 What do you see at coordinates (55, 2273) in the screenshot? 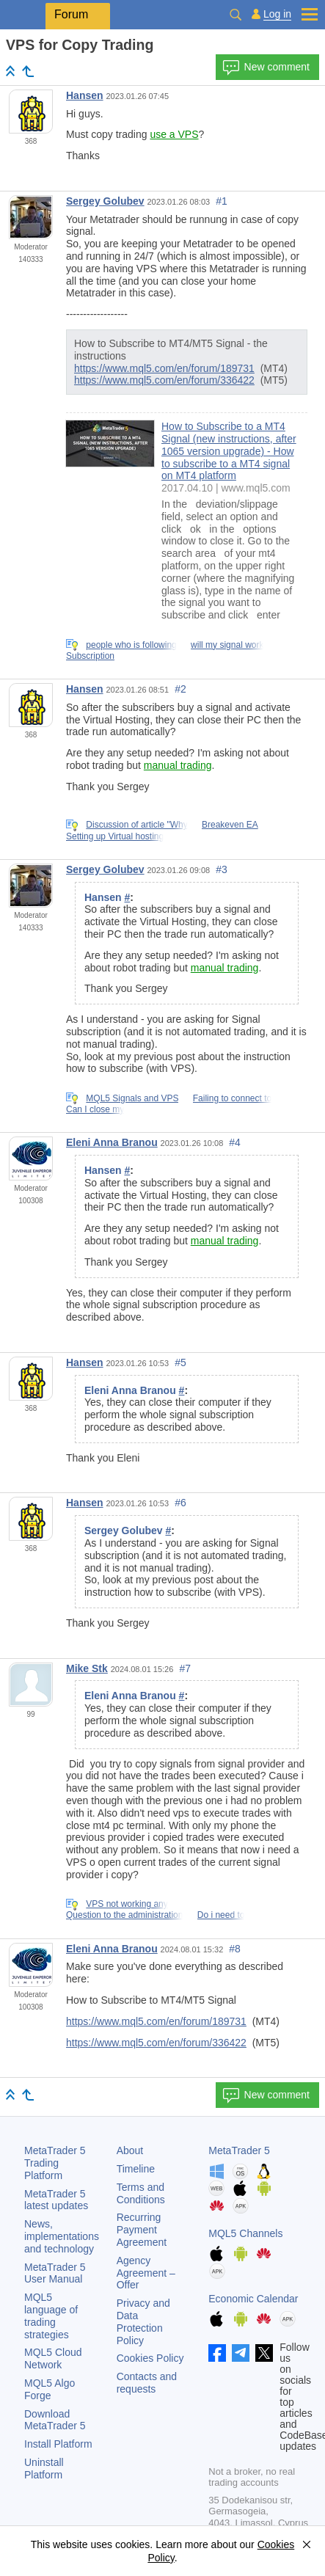
I see `User Manual` at bounding box center [55, 2273].